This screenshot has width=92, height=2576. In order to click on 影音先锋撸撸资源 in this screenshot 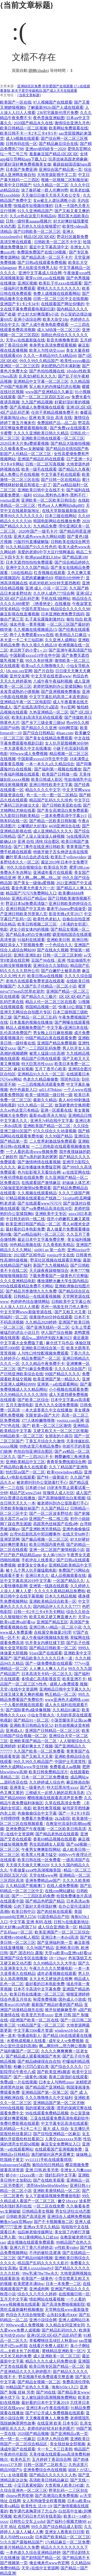, I will do `click(62, 340)`.